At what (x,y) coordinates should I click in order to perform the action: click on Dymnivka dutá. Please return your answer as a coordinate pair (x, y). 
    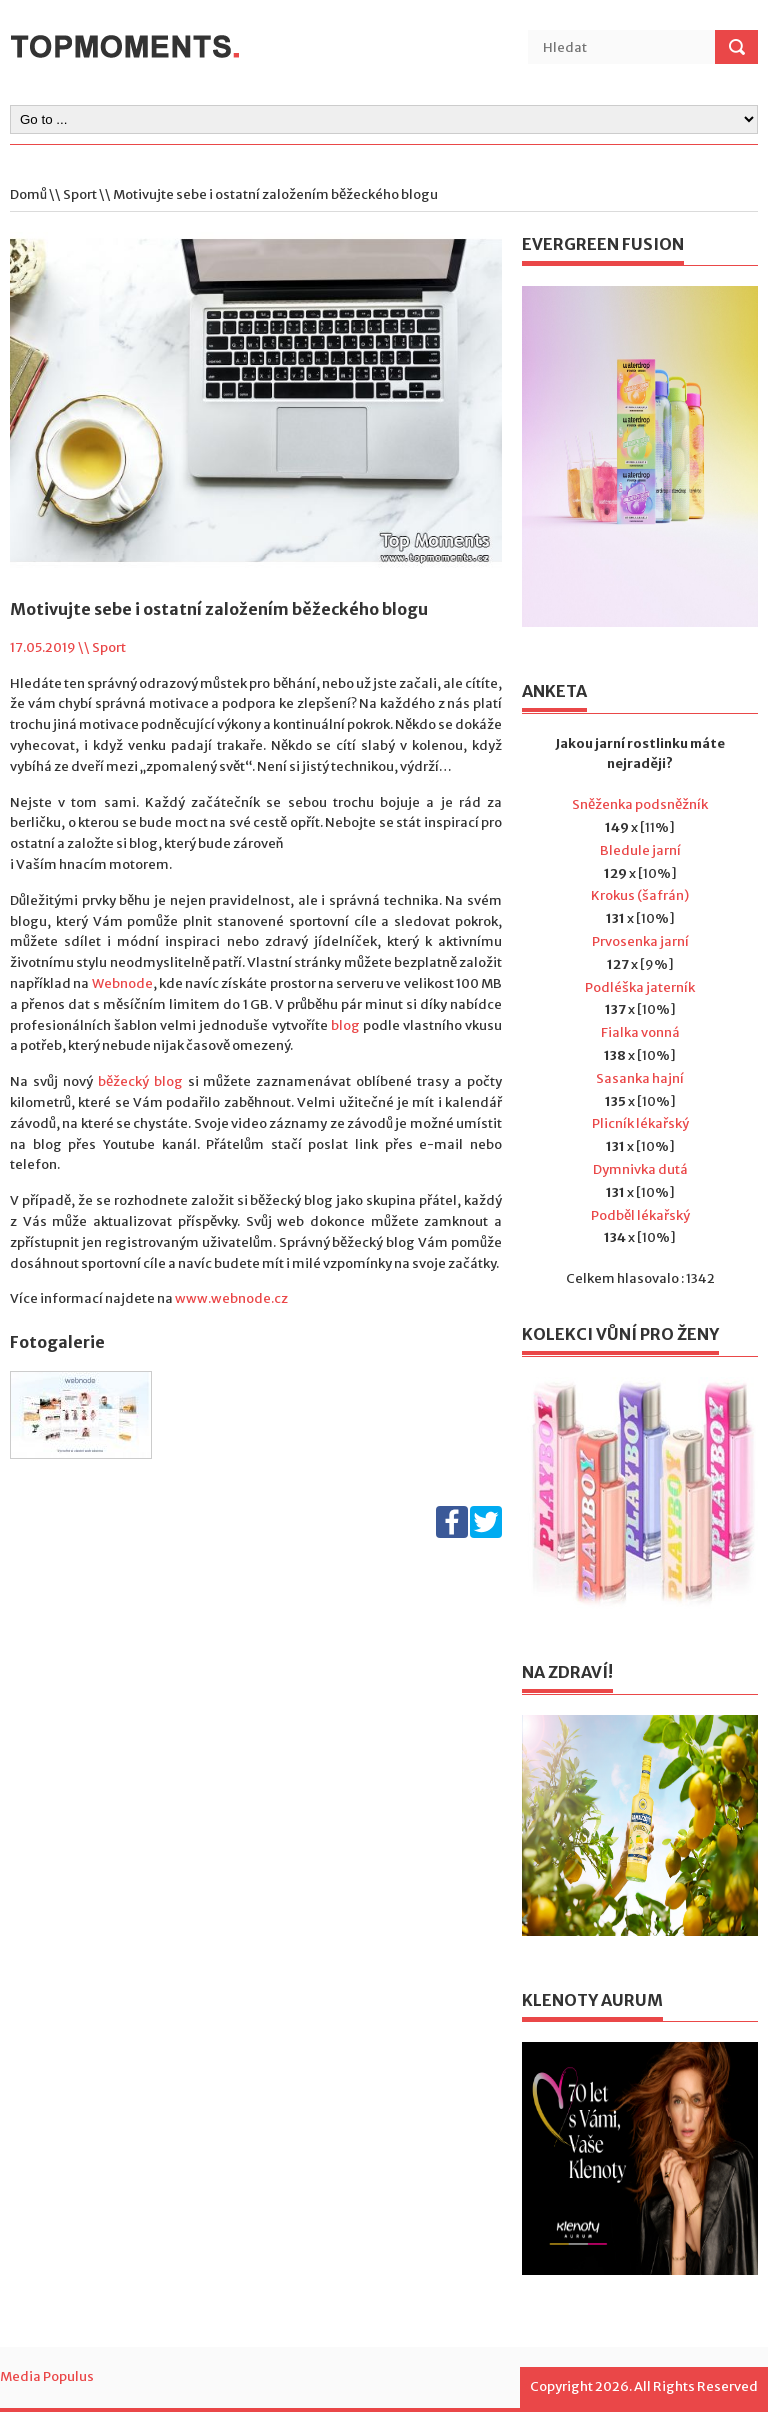
    Looking at the image, I should click on (640, 1169).